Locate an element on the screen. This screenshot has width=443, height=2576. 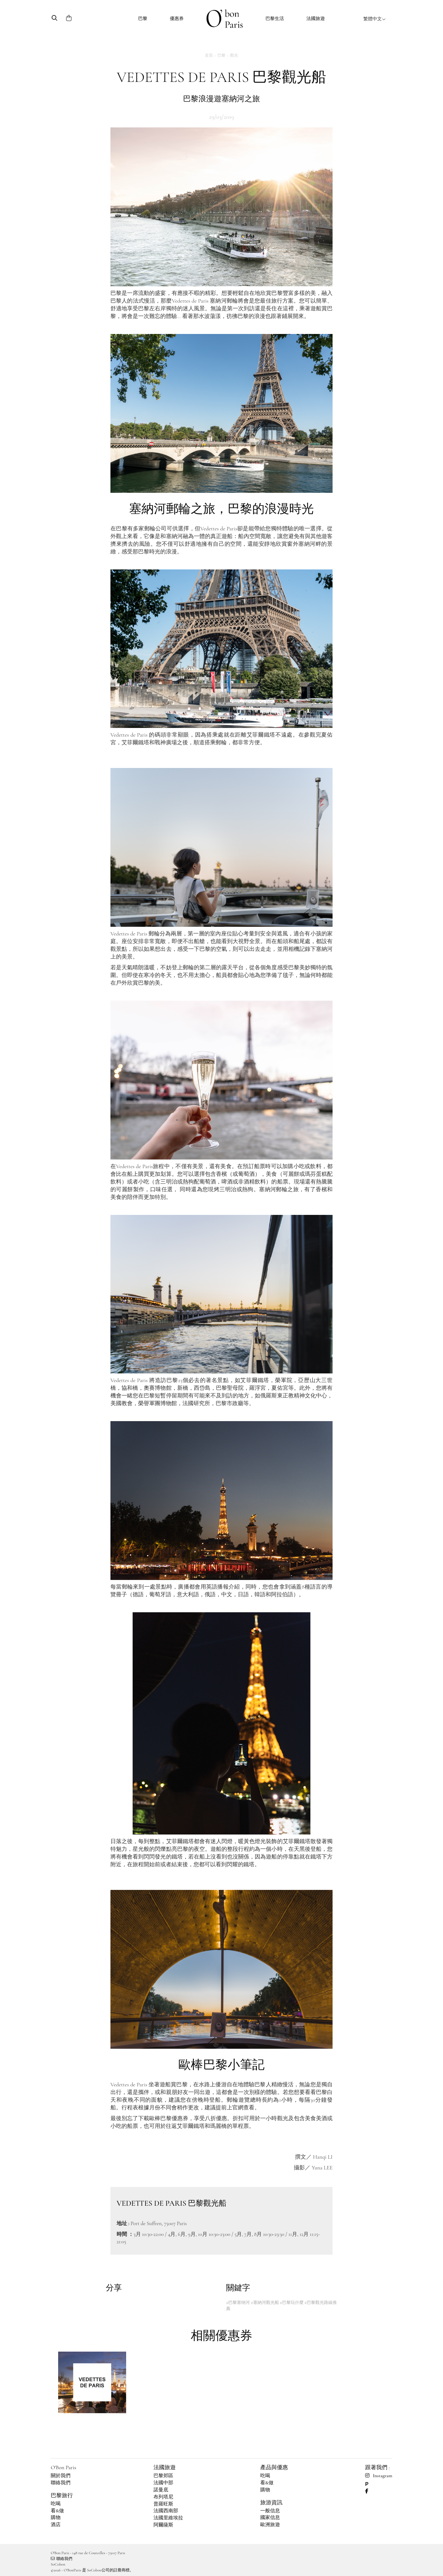
#巴黎玩什麼 is located at coordinates (291, 2302).